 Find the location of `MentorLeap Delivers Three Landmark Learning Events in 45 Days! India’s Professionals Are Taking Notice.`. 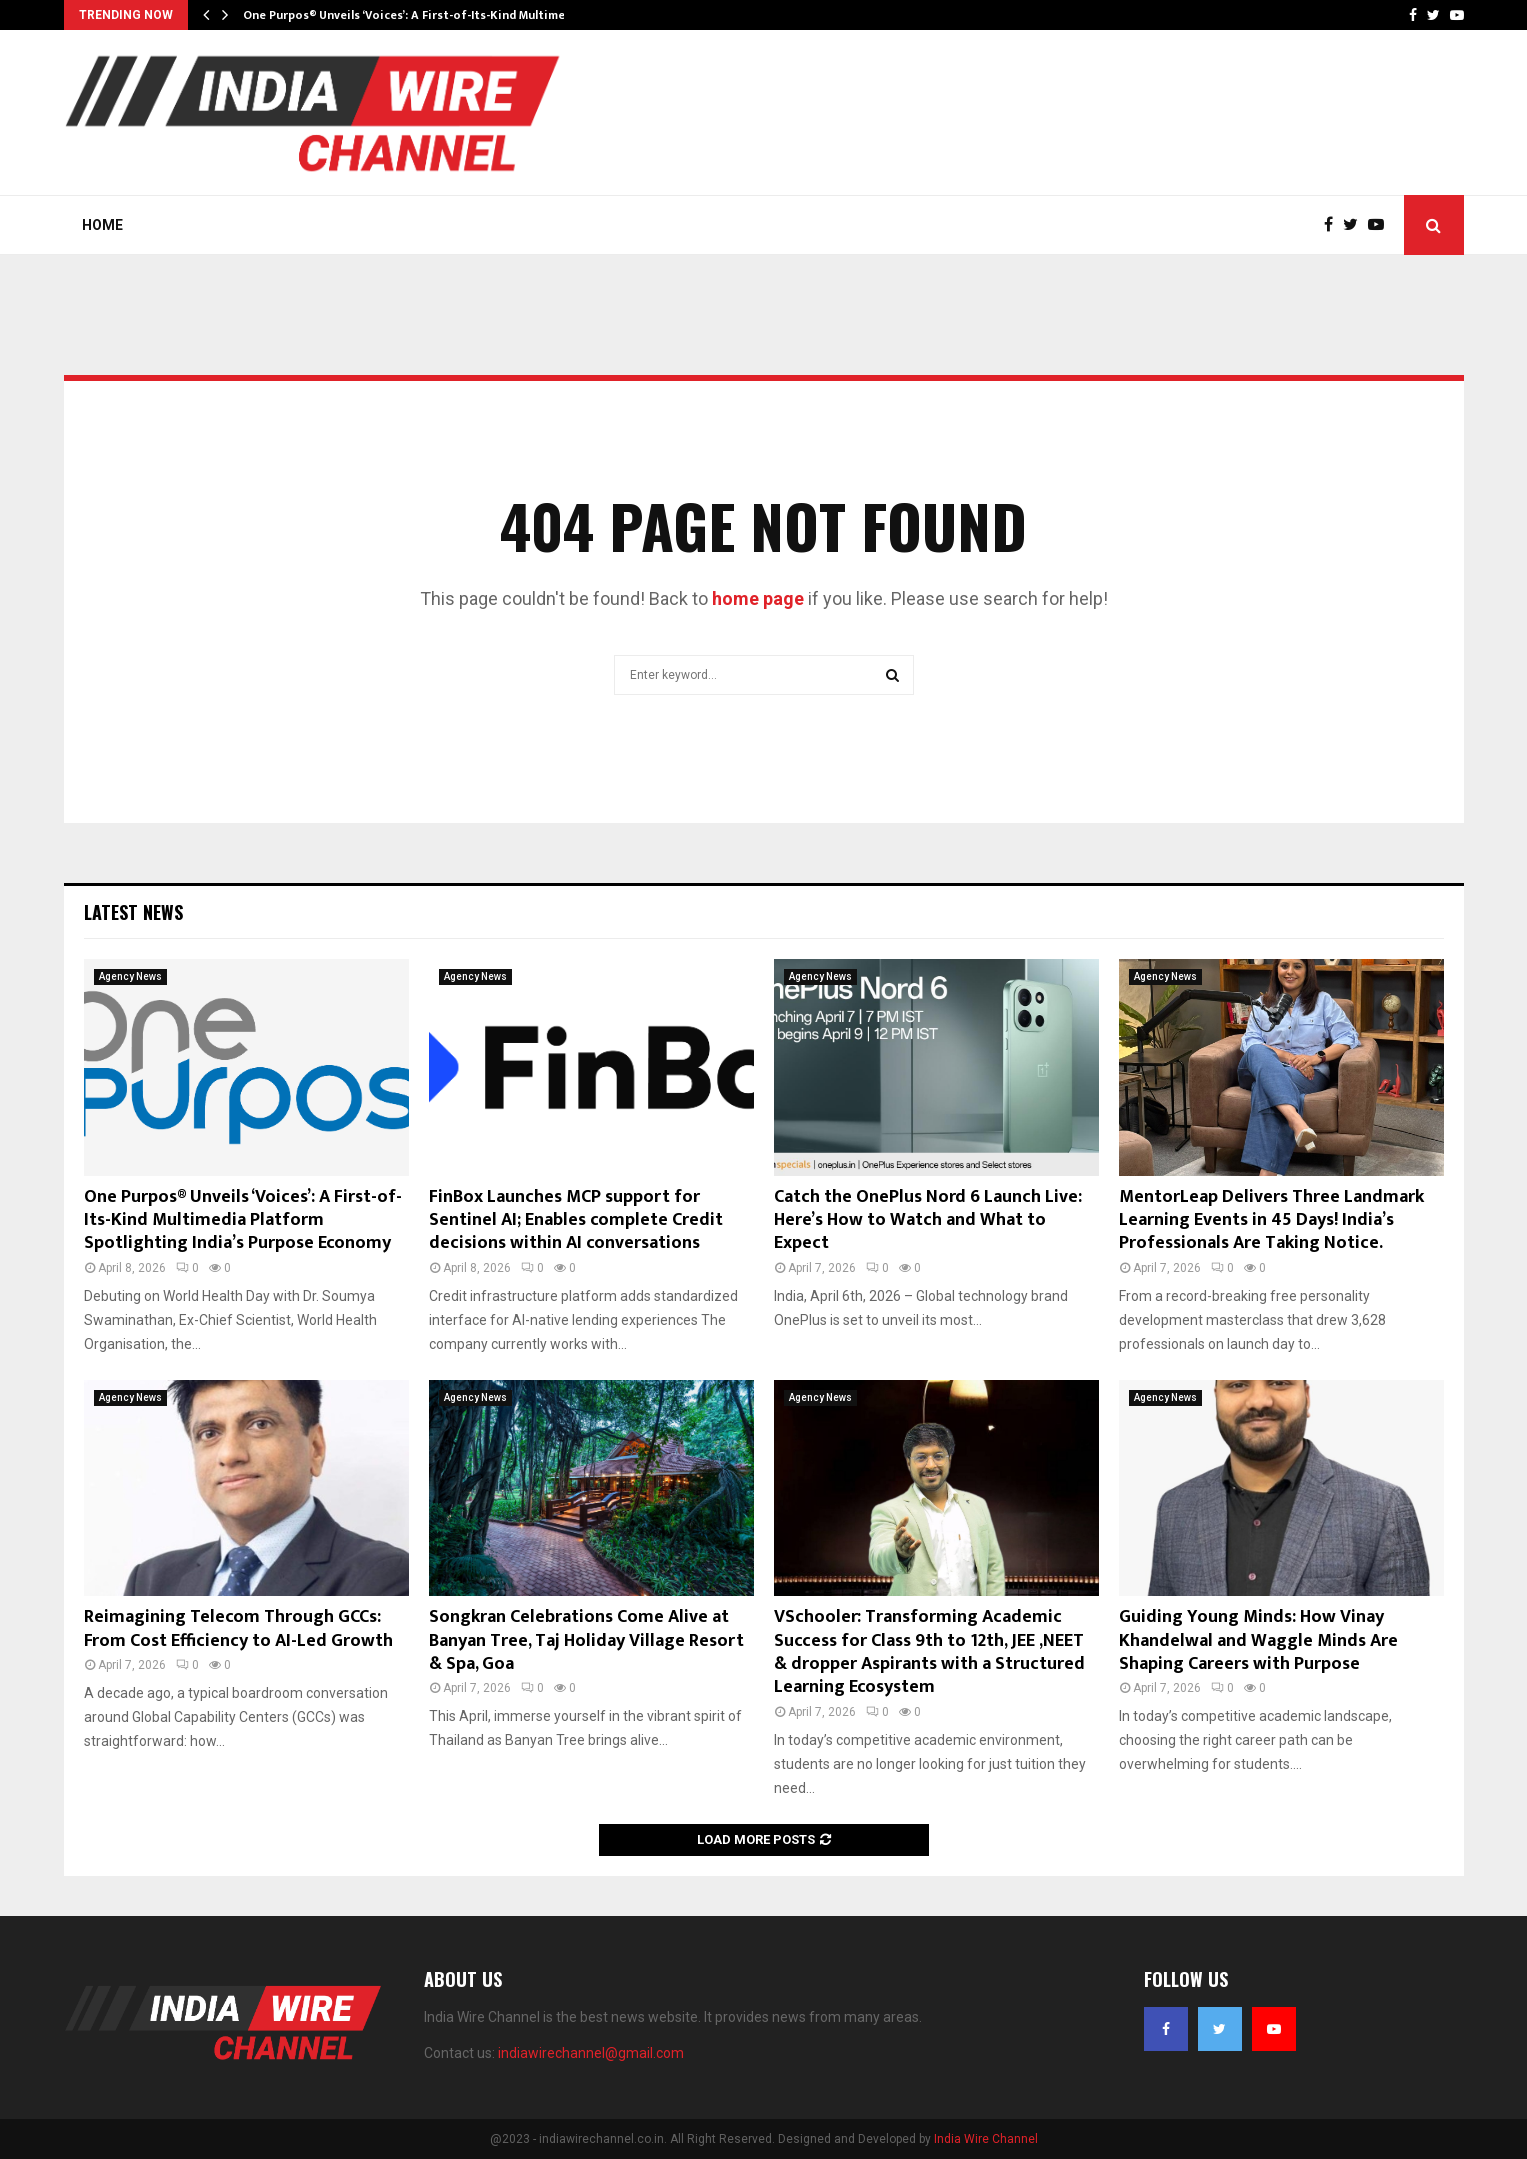

MentorLeap Delivers Three Landmark Learning Events in 45 Days! India’s Professionals Are Taking Notice. is located at coordinates (1271, 1220).